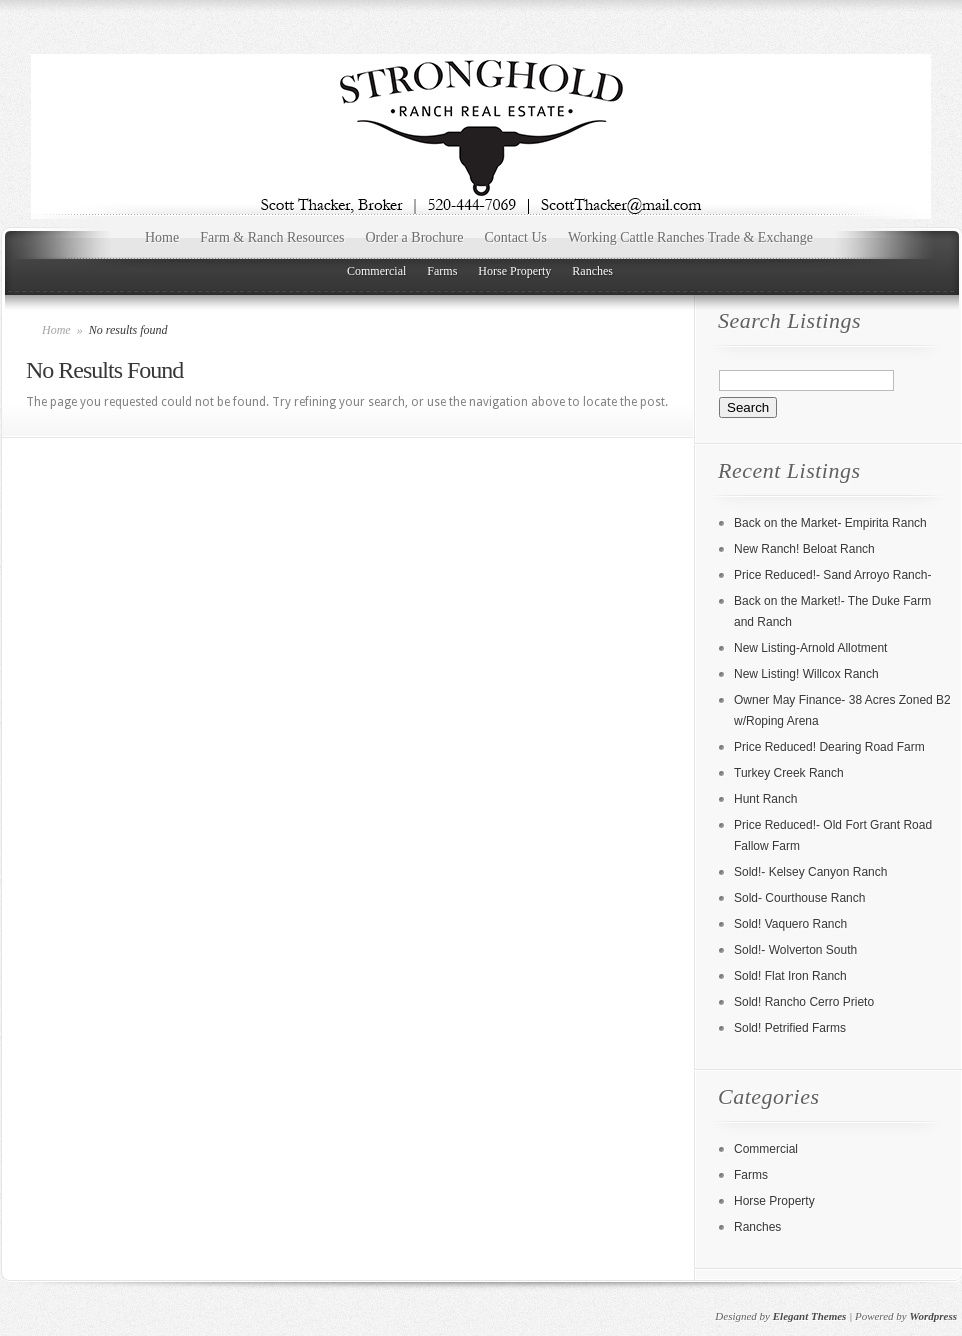 This screenshot has height=1336, width=962. What do you see at coordinates (789, 773) in the screenshot?
I see `Turkey Creek Ranch` at bounding box center [789, 773].